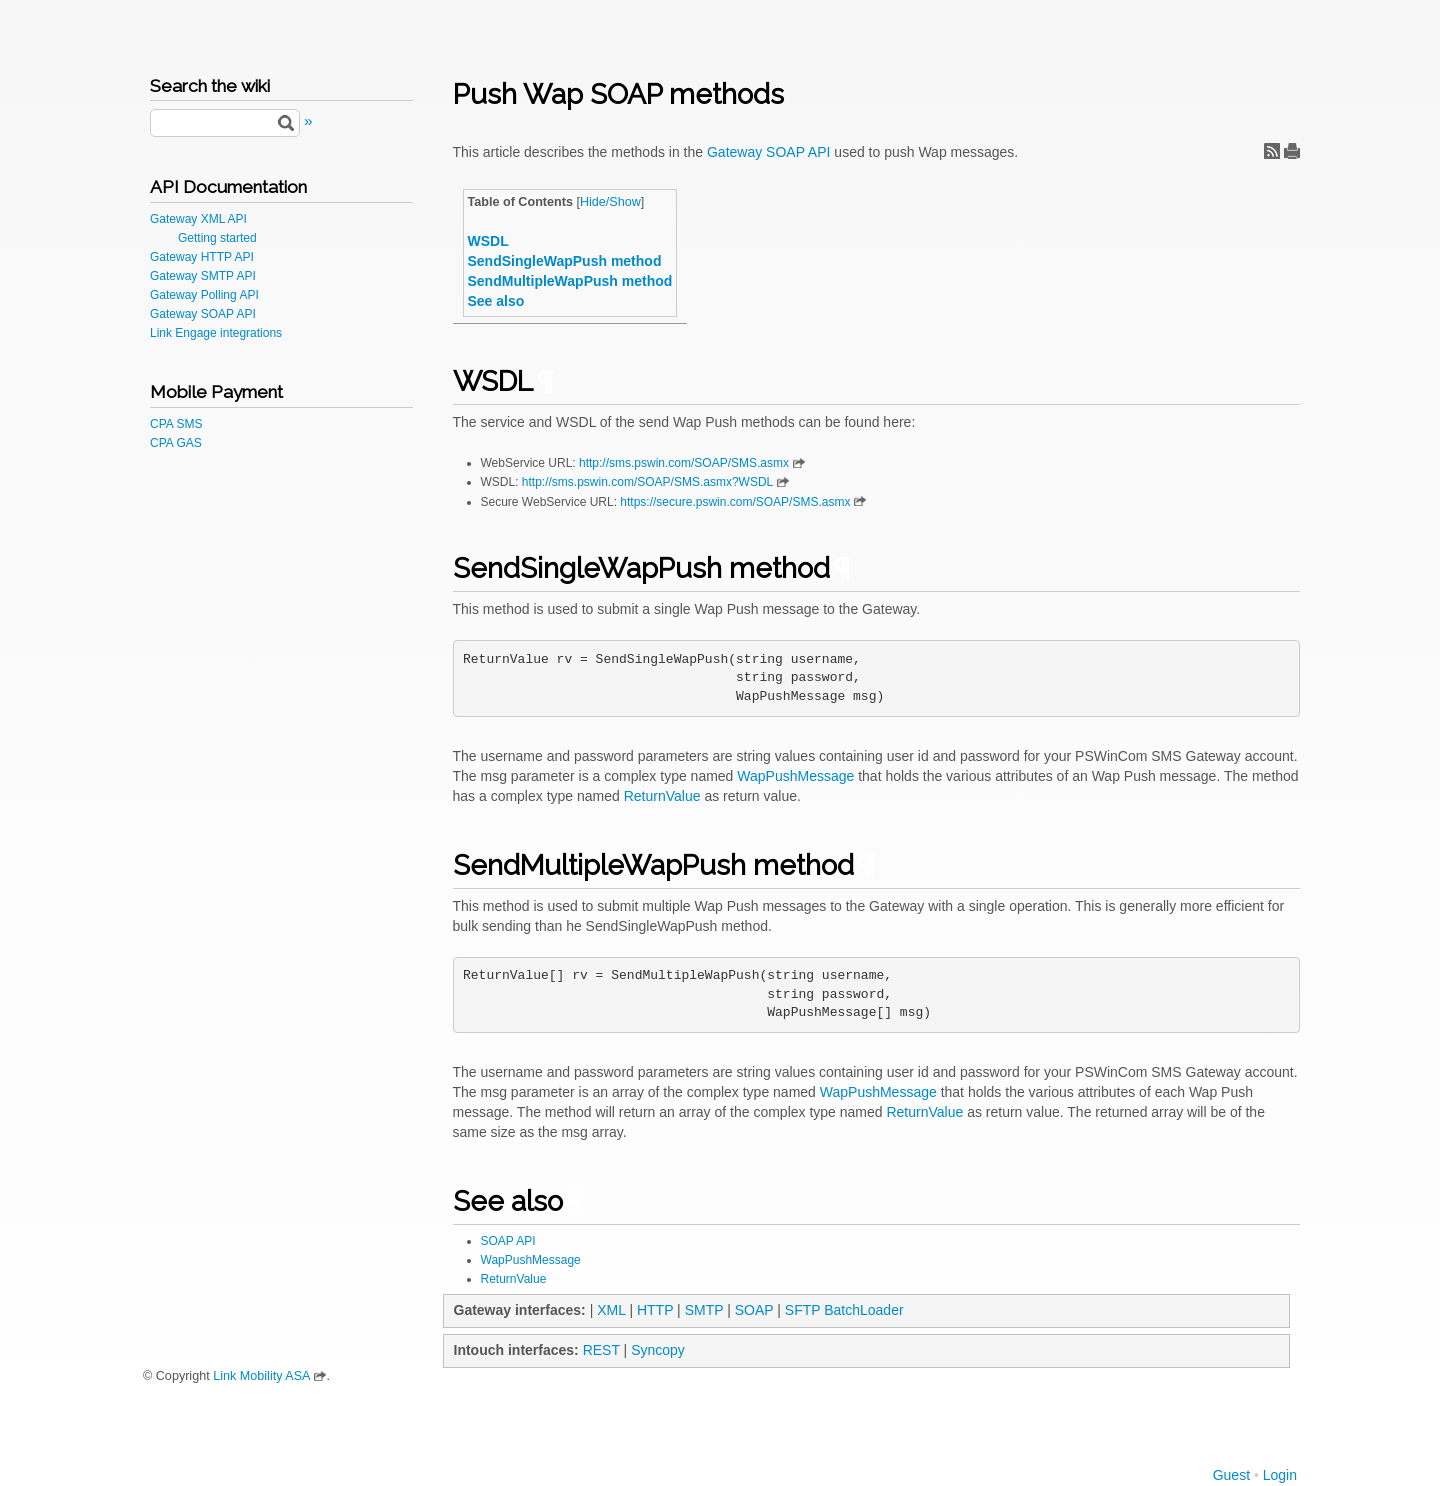 This screenshot has height=1486, width=1440. Describe the element at coordinates (611, 1310) in the screenshot. I see `XML` at that location.